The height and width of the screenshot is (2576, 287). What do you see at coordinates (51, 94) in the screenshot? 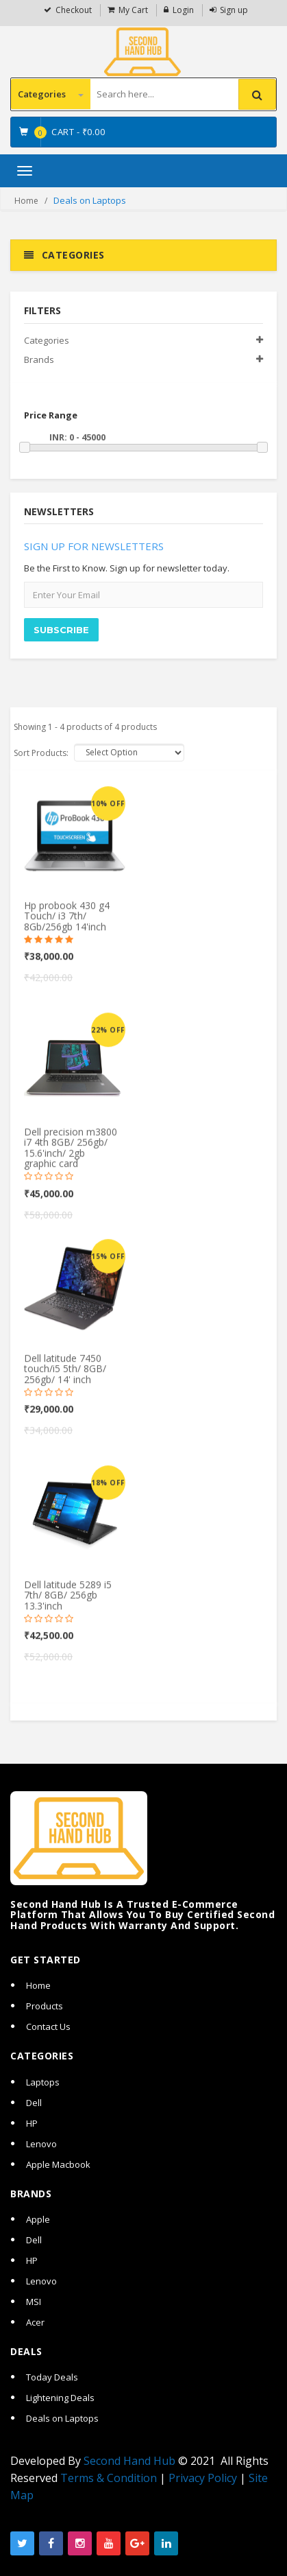
I see `Categories` at bounding box center [51, 94].